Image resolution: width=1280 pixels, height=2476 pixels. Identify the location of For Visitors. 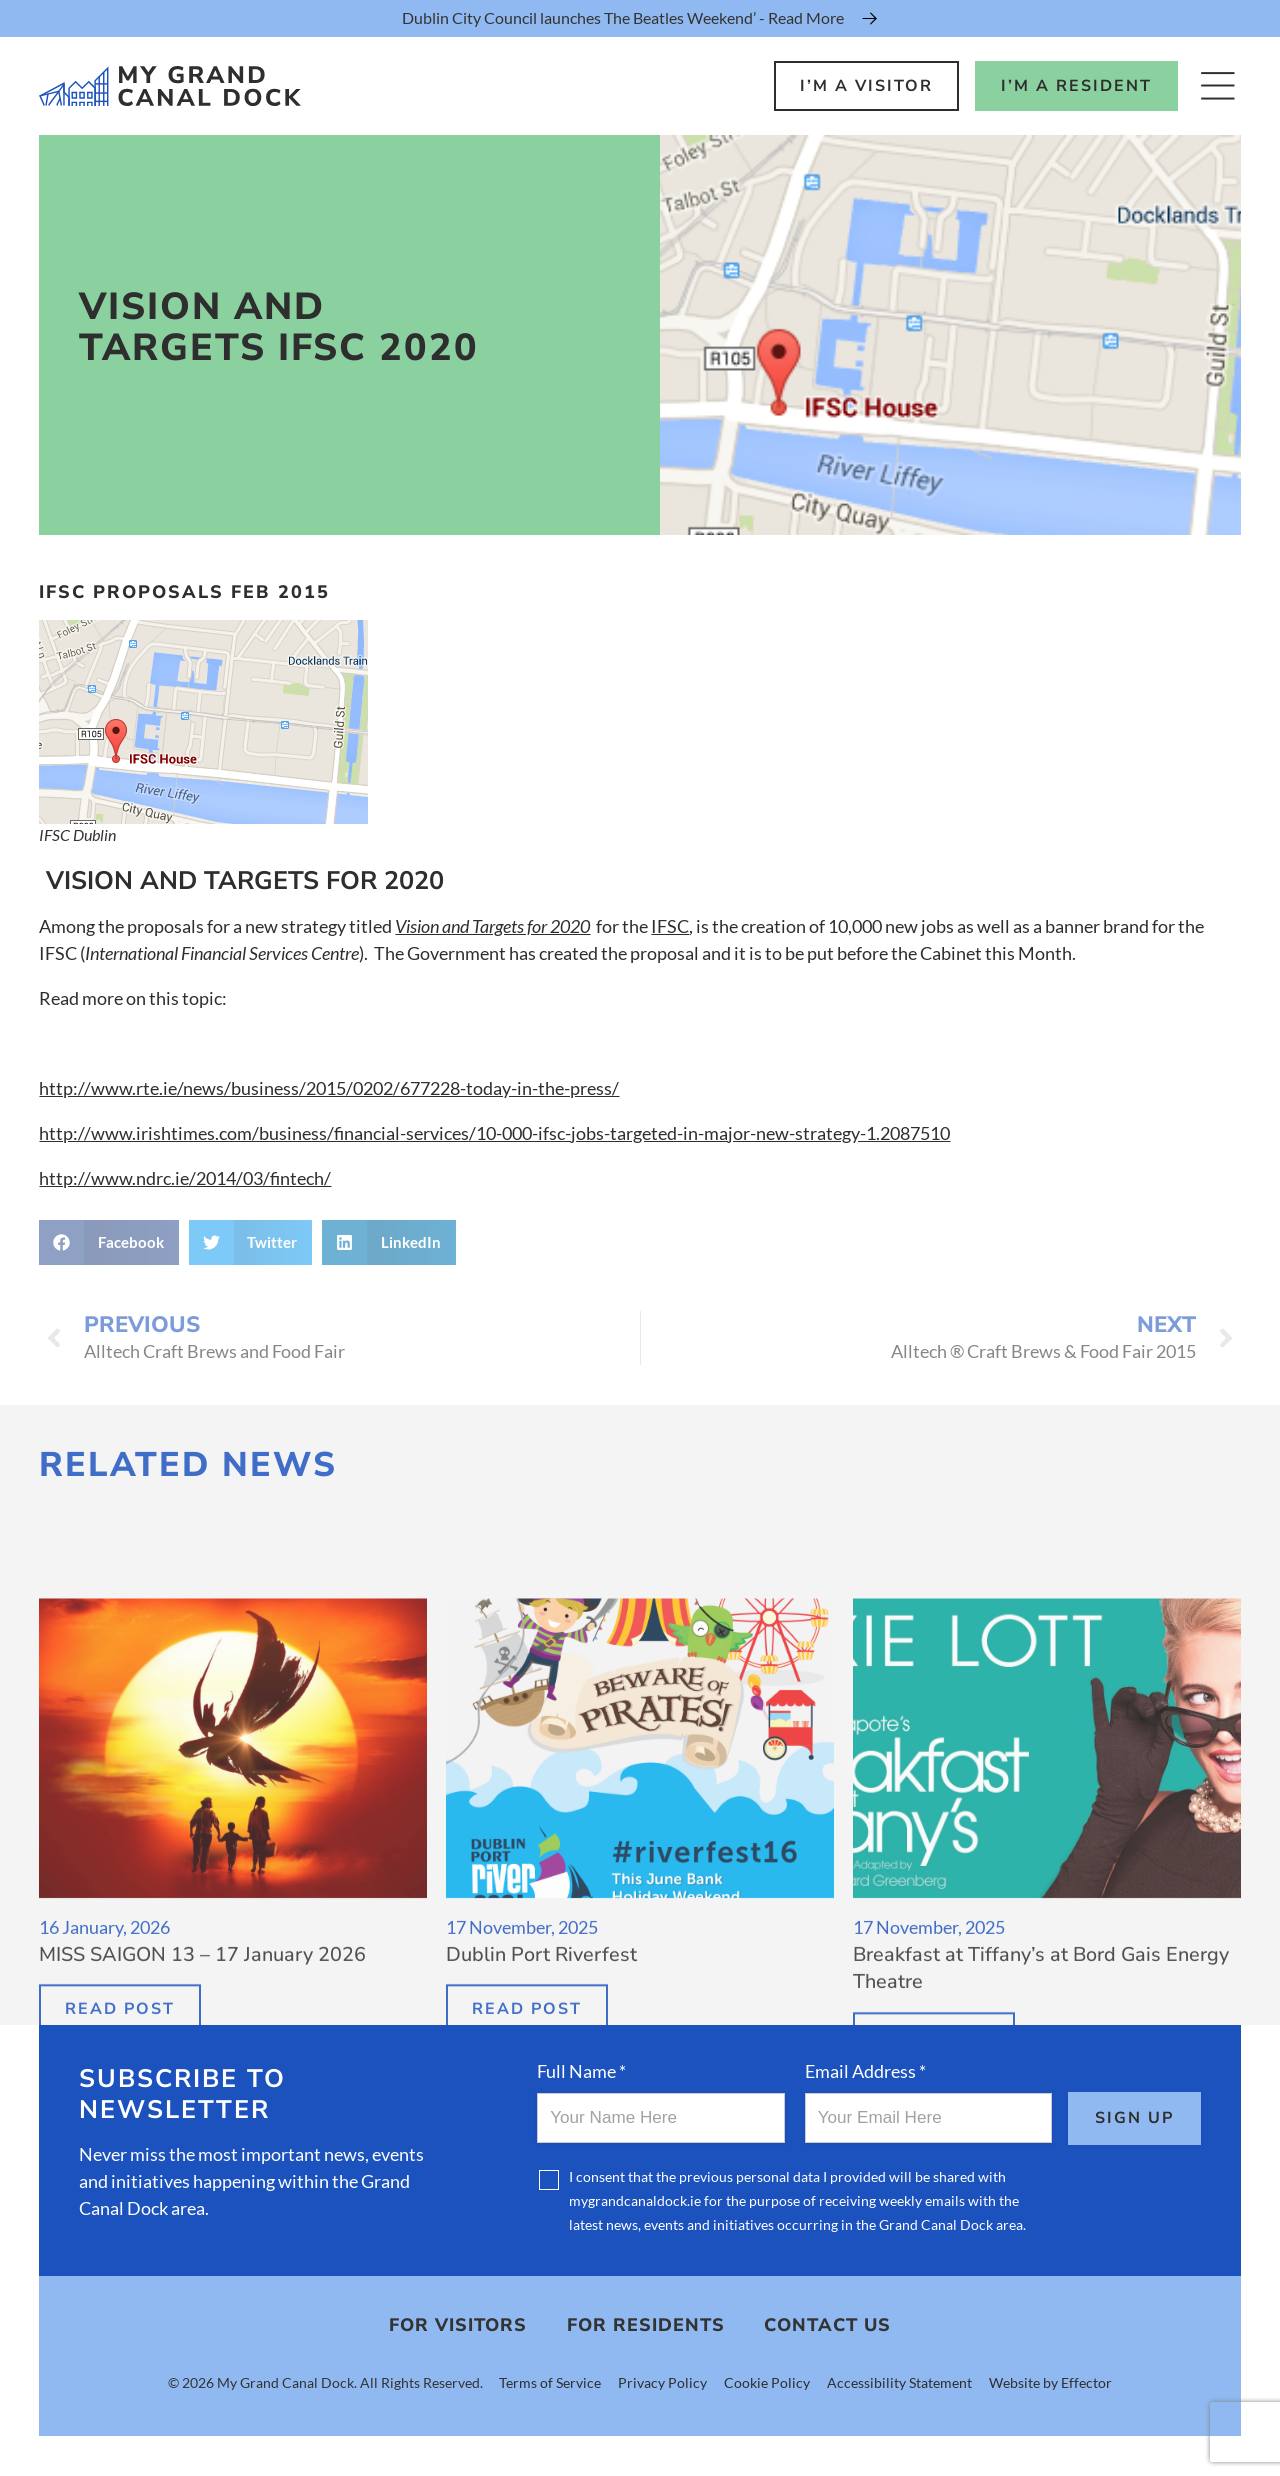
(458, 2326).